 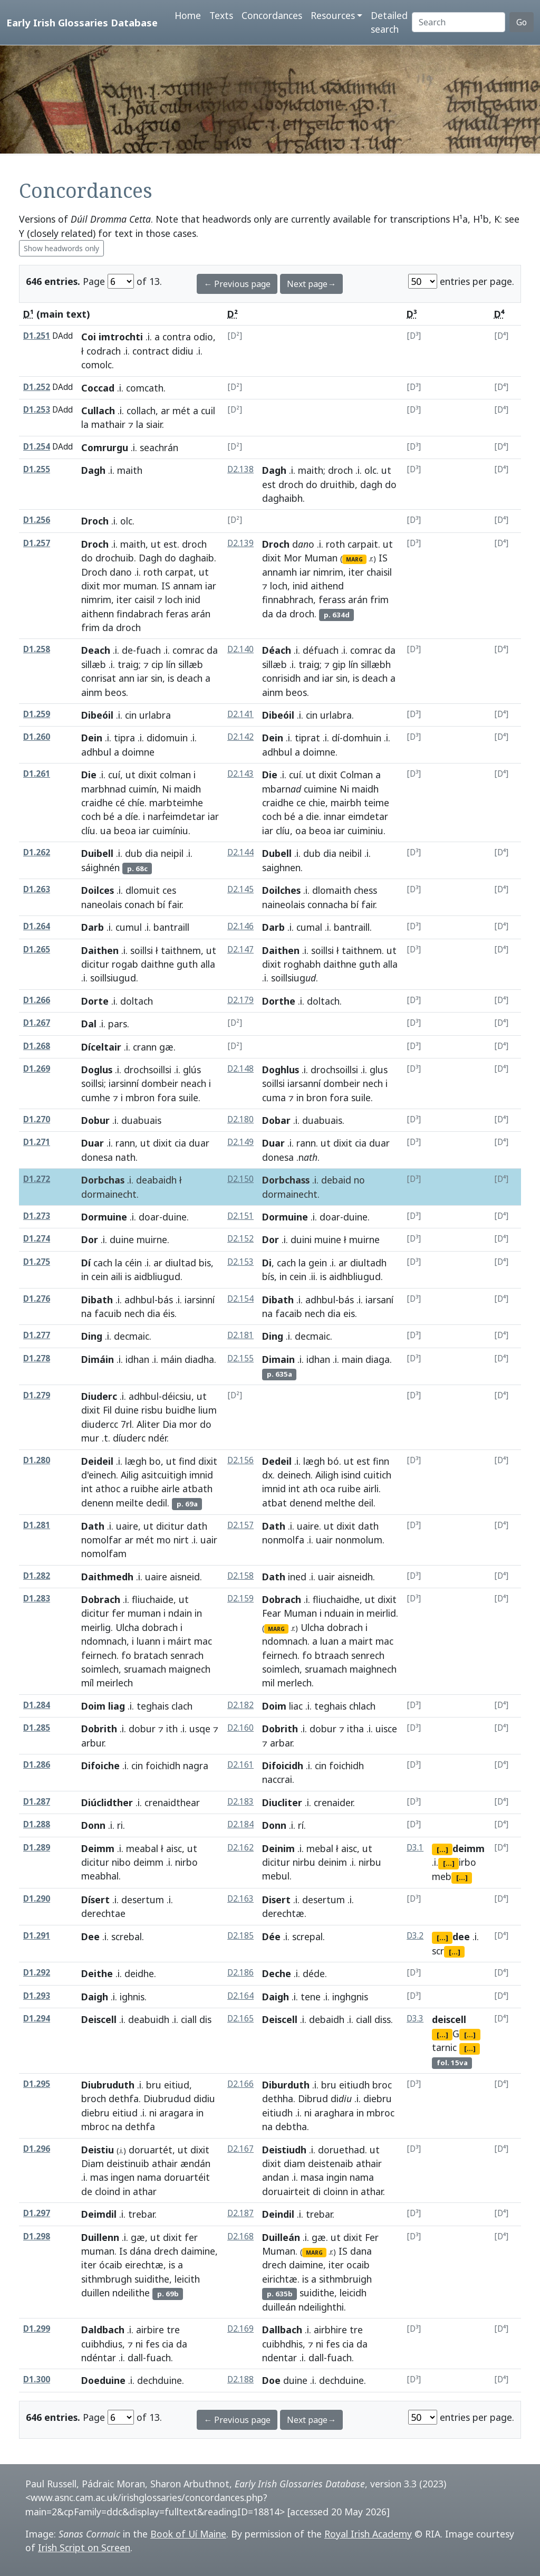 What do you see at coordinates (181, 1539) in the screenshot?
I see `nirt` at bounding box center [181, 1539].